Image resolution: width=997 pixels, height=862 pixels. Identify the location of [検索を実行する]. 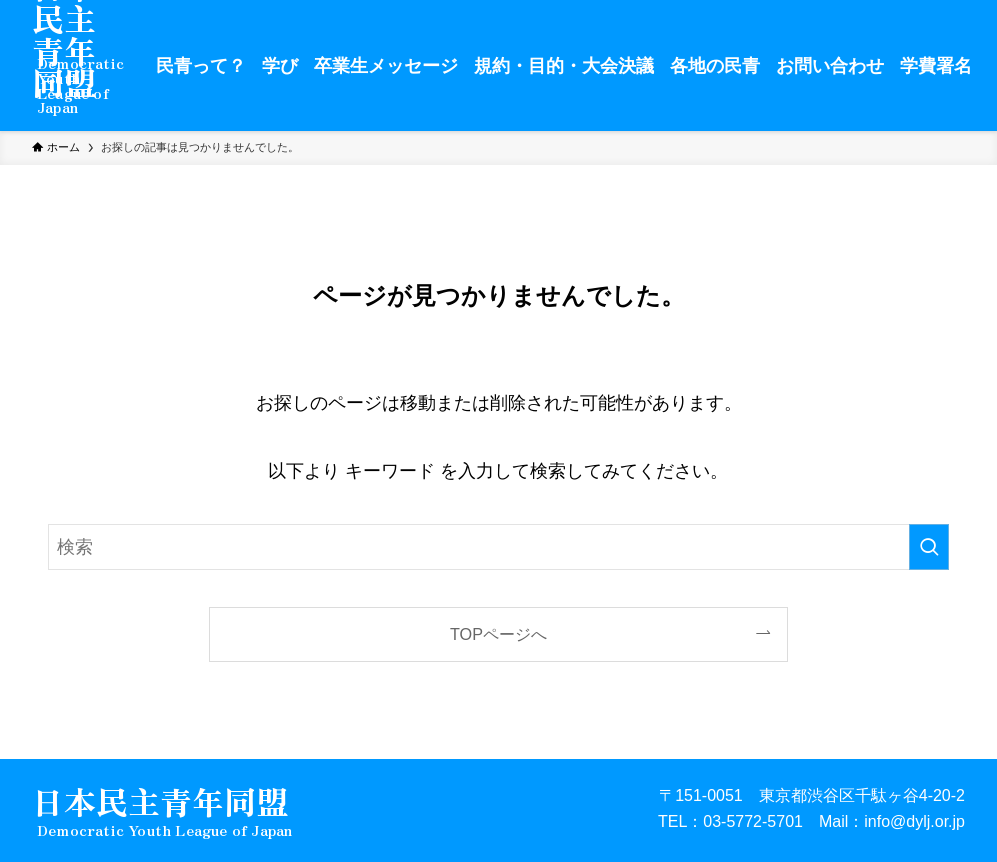
(929, 547).